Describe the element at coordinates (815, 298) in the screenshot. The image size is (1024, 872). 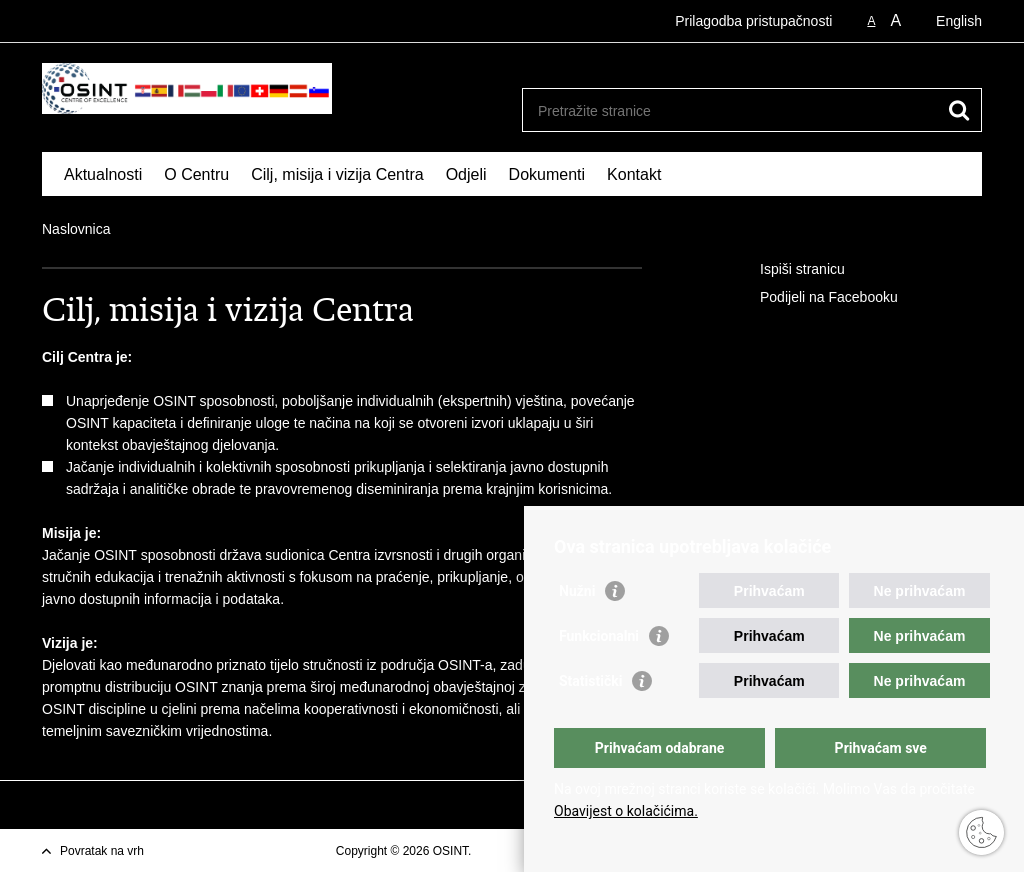
I see `Podijeli na Facebooku` at that location.